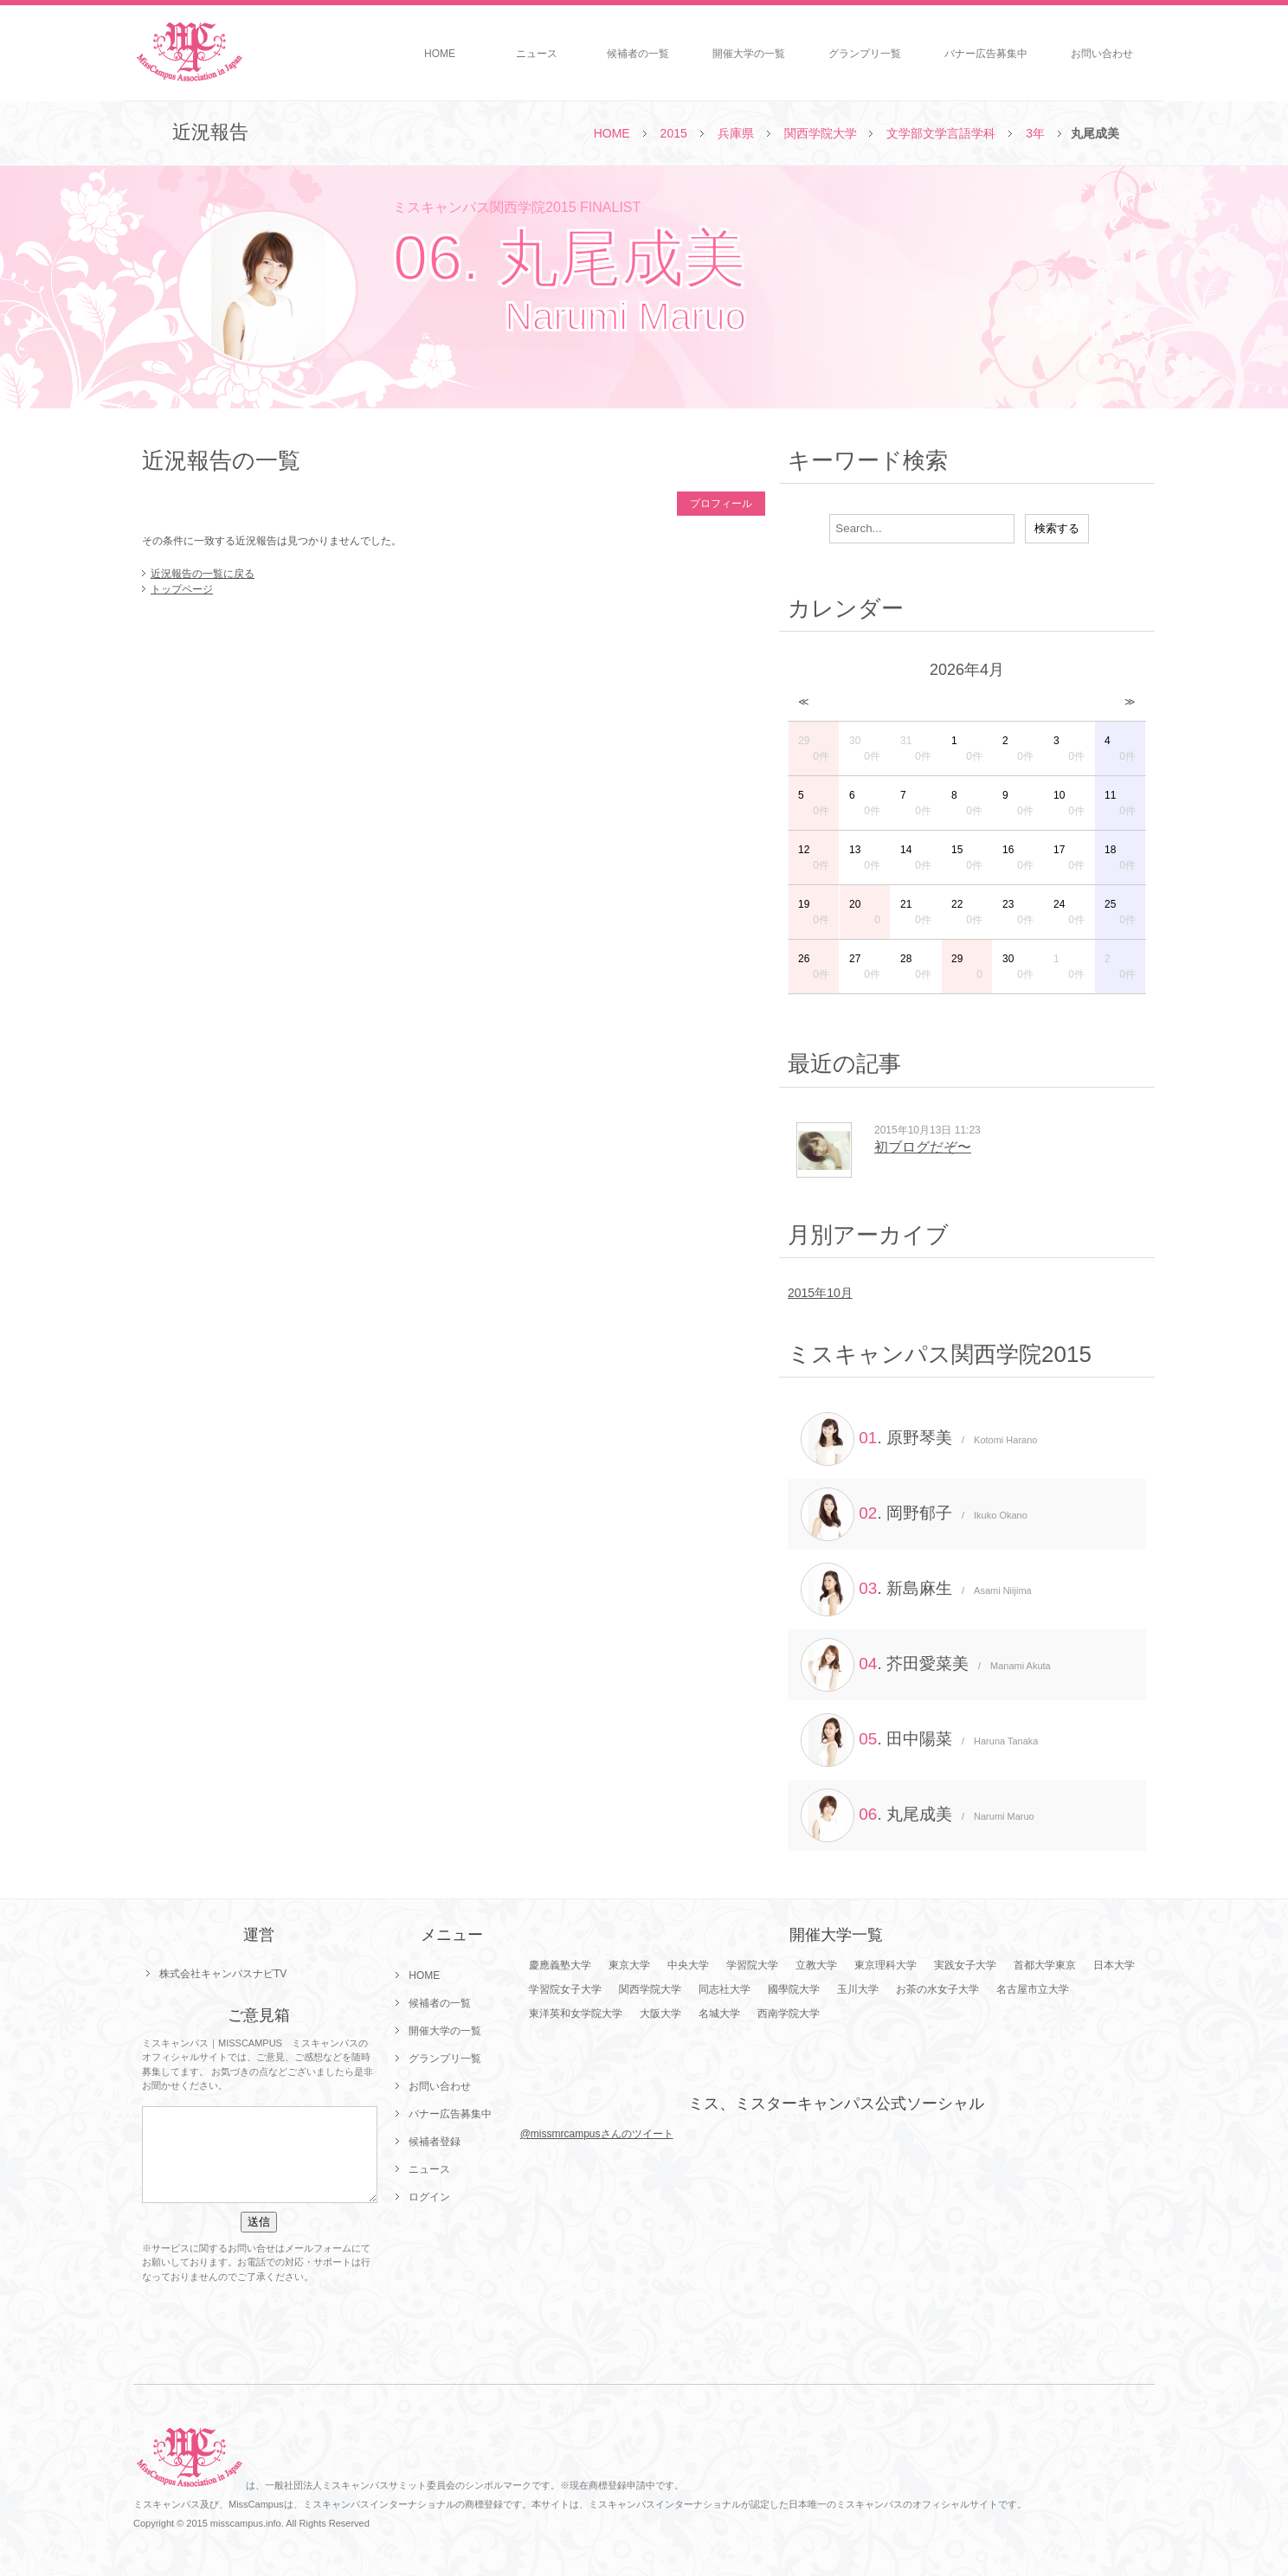  What do you see at coordinates (429, 2197) in the screenshot?
I see `ログイン` at bounding box center [429, 2197].